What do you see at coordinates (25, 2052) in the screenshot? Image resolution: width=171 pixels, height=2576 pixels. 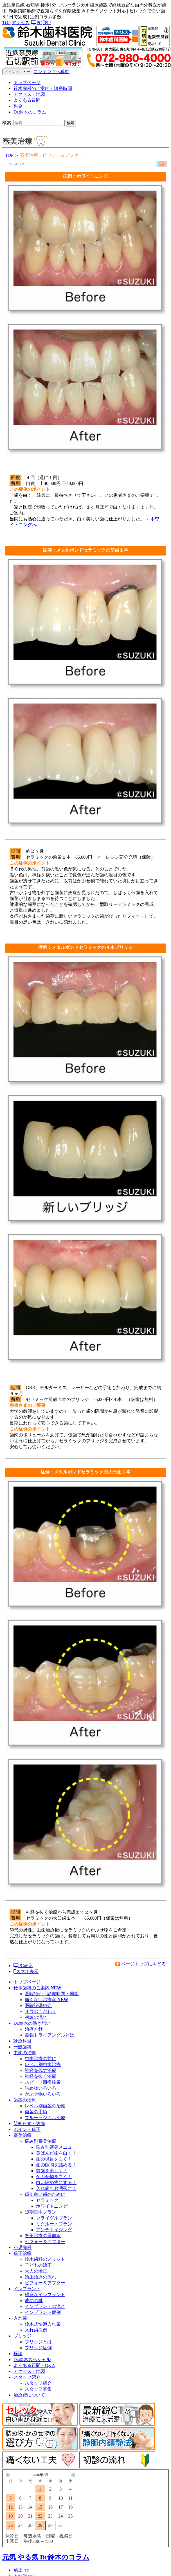 I see `虫歯の治療` at bounding box center [25, 2052].